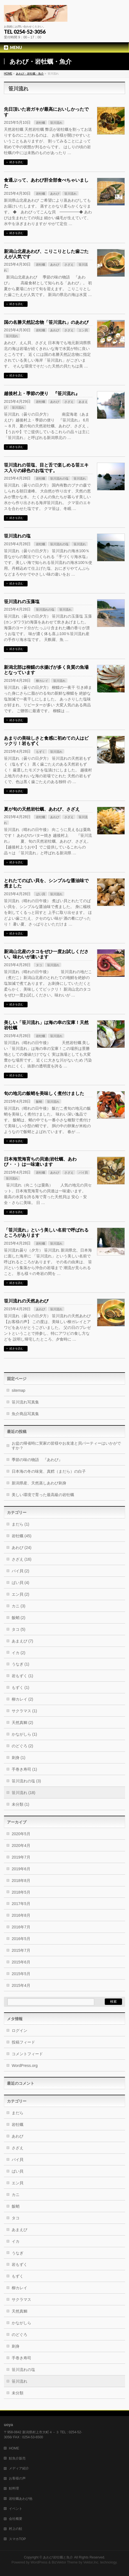 This screenshot has height=2576, width=129. What do you see at coordinates (26, 1781) in the screenshot?
I see `笹川流れの塩 (3)` at bounding box center [26, 1781].